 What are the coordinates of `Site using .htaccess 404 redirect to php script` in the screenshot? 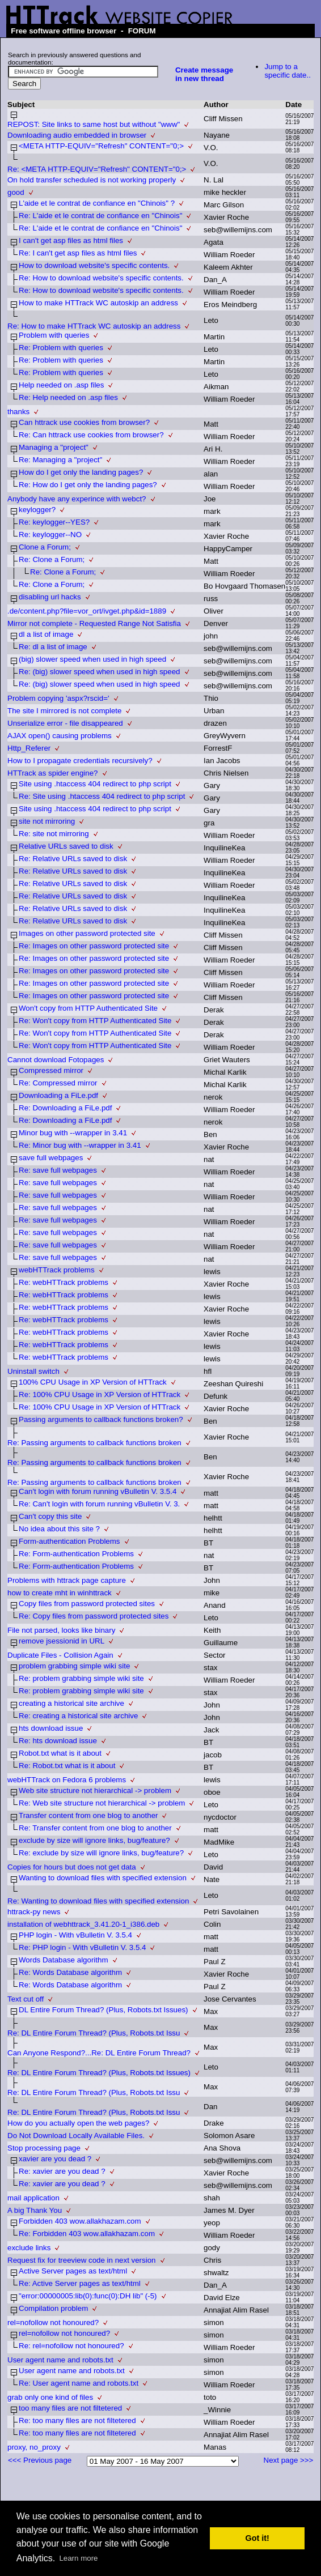 It's located at (95, 784).